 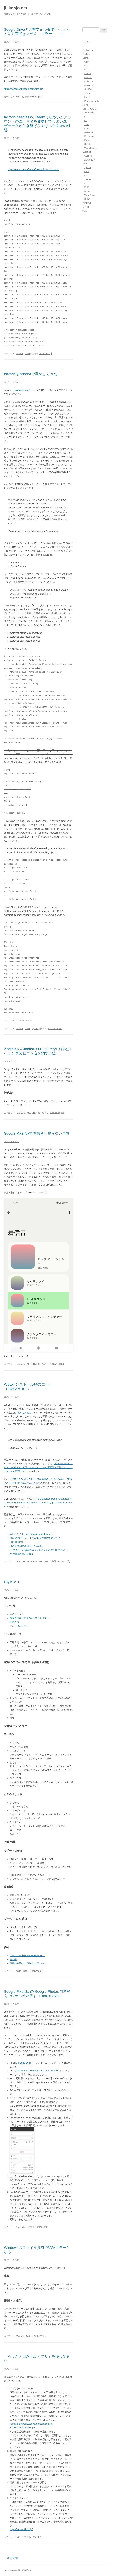 What do you see at coordinates (12, 1582) in the screenshot?
I see `DQ10メモ` at bounding box center [12, 1582].